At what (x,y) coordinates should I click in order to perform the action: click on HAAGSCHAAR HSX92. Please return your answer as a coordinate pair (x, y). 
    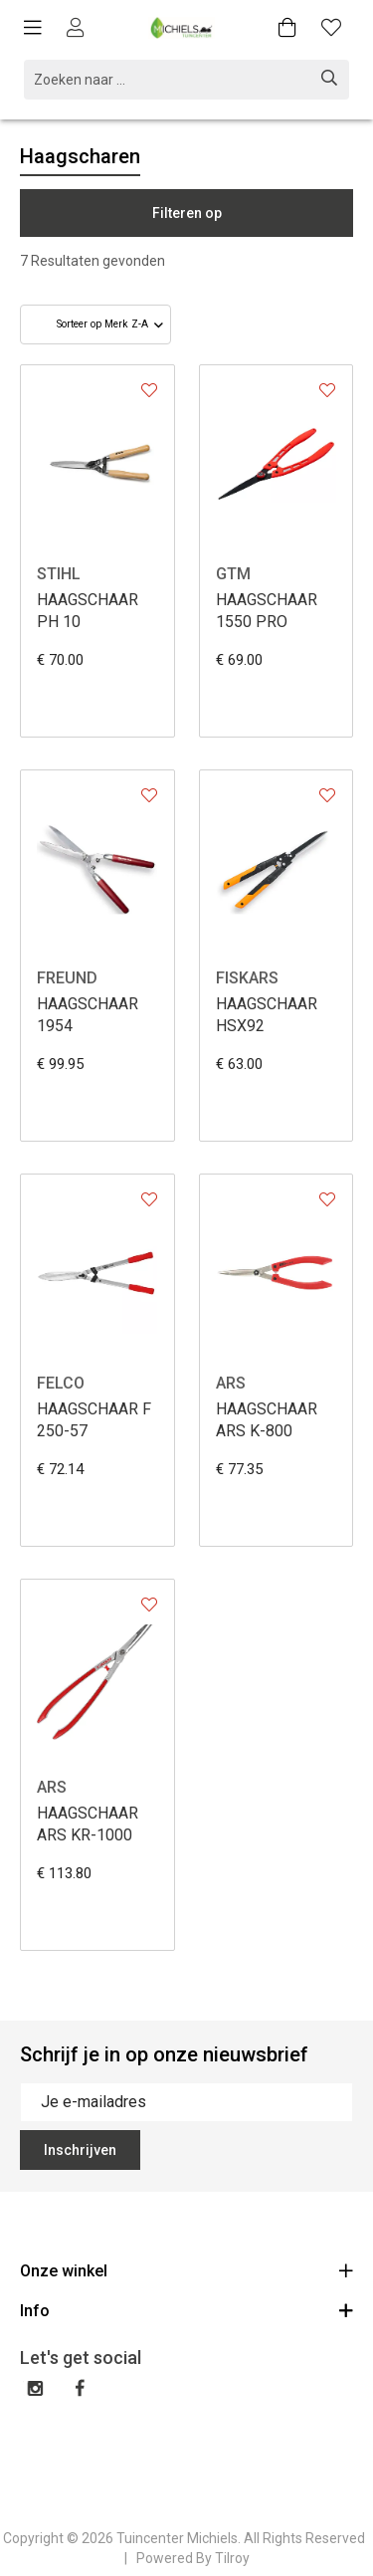
    Looking at the image, I should click on (266, 1014).